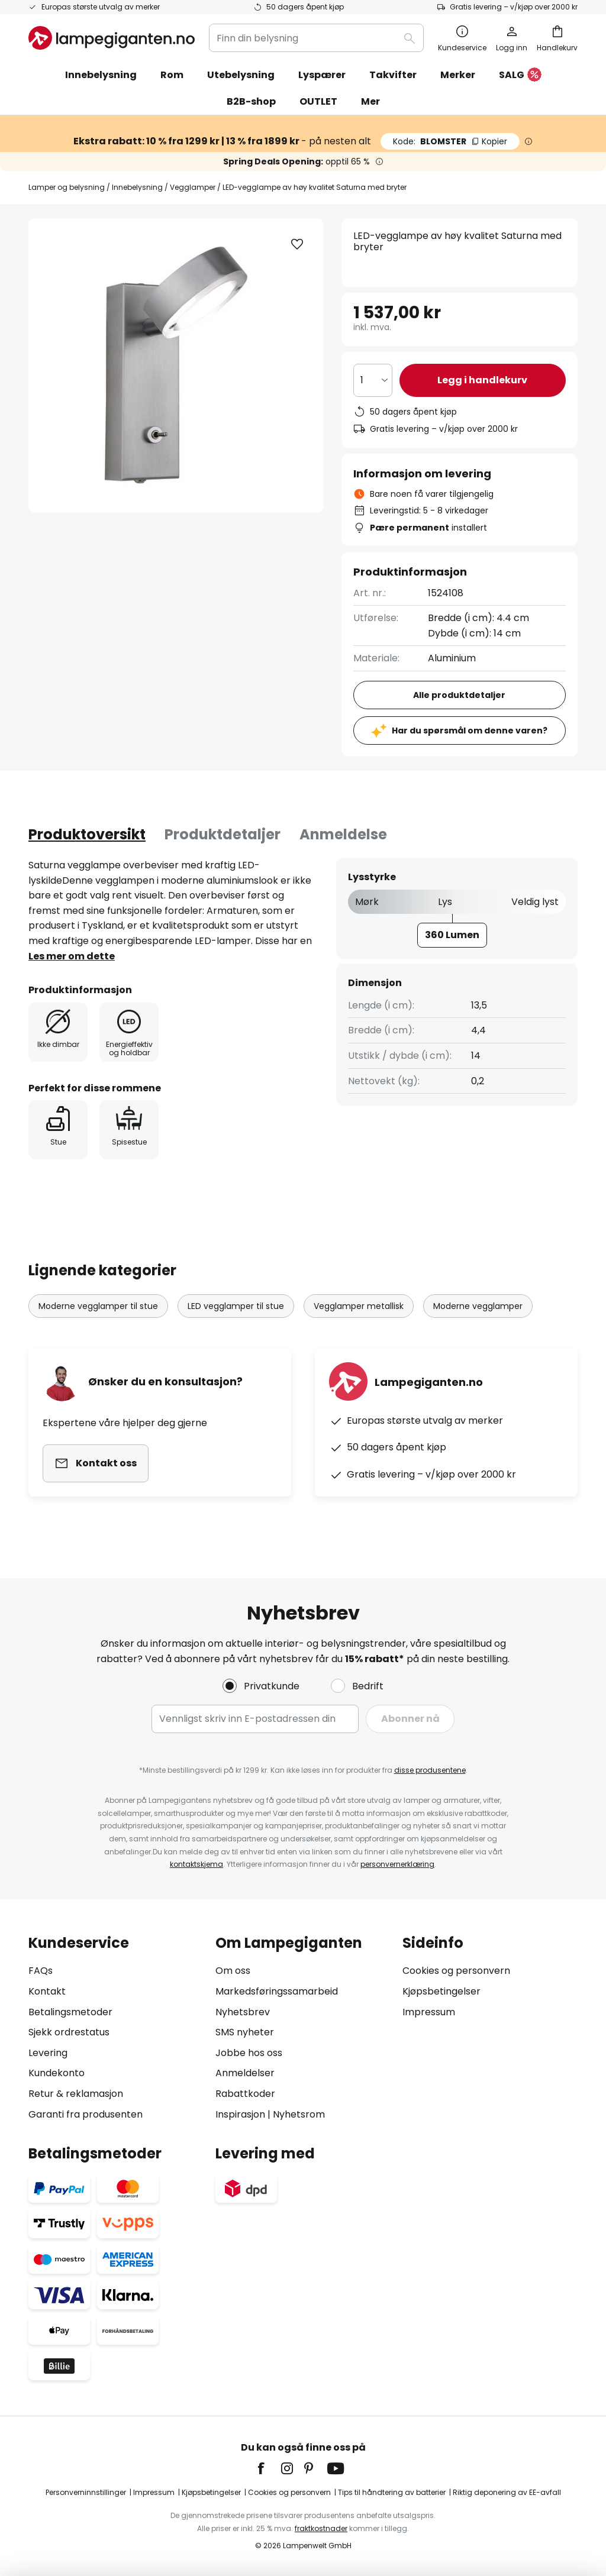 The height and width of the screenshot is (2576, 606). I want to click on kontaktskjema, so click(196, 1864).